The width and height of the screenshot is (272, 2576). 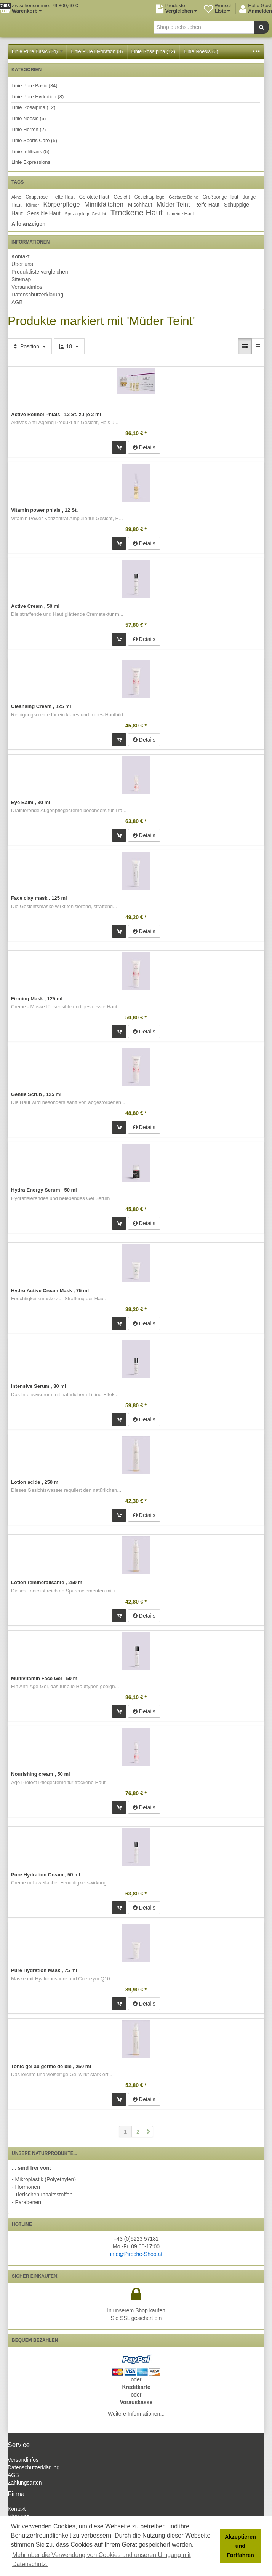 I want to click on Details, so click(x=144, y=447).